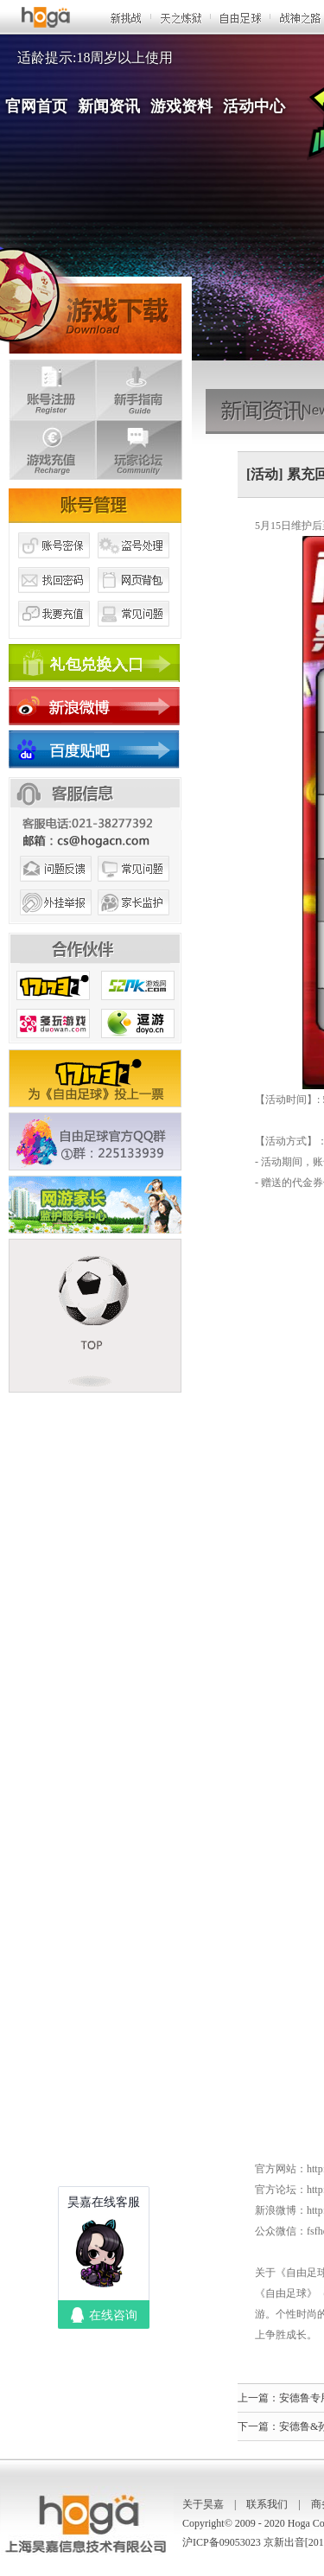 This screenshot has height=2576, width=324. Describe the element at coordinates (134, 599) in the screenshot. I see `网页背包` at that location.